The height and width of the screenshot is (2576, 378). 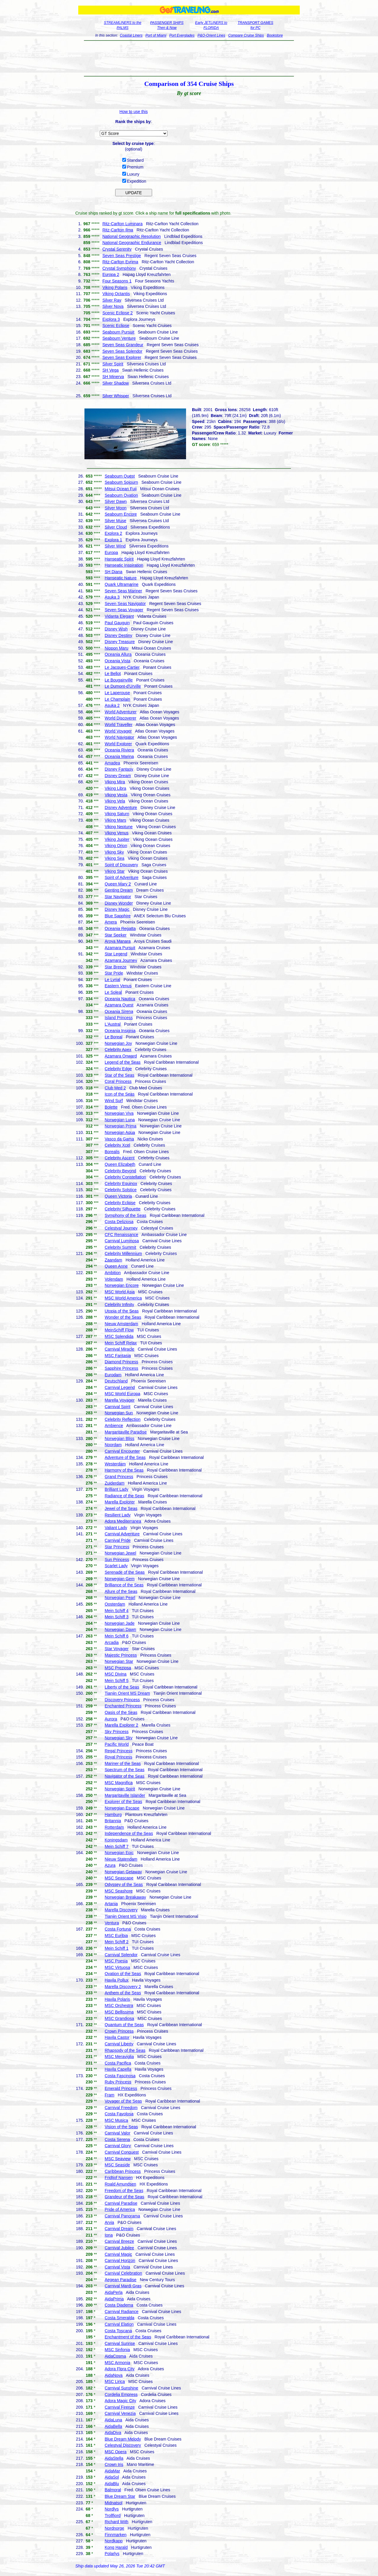 What do you see at coordinates (115, 520) in the screenshot?
I see `Silver Muse` at bounding box center [115, 520].